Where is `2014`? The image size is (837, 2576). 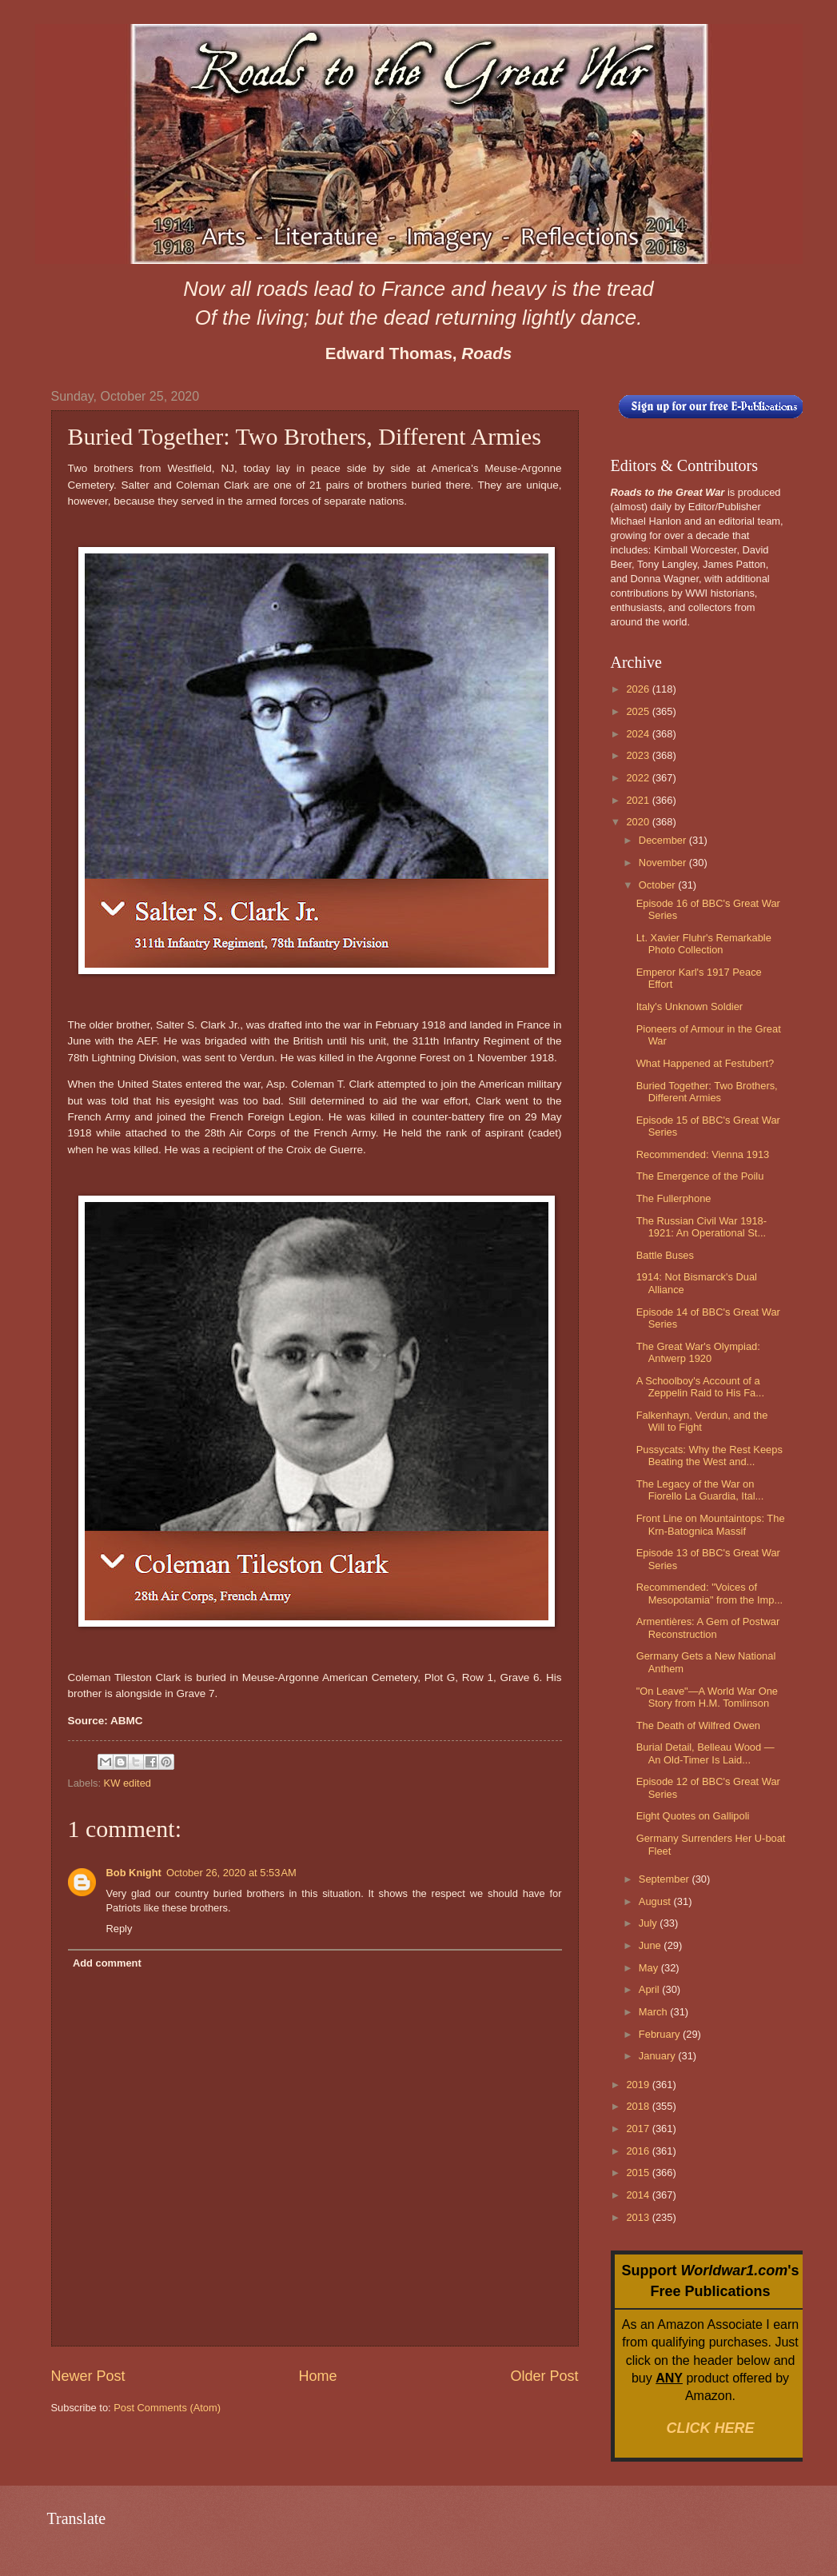
2014 is located at coordinates (639, 2195).